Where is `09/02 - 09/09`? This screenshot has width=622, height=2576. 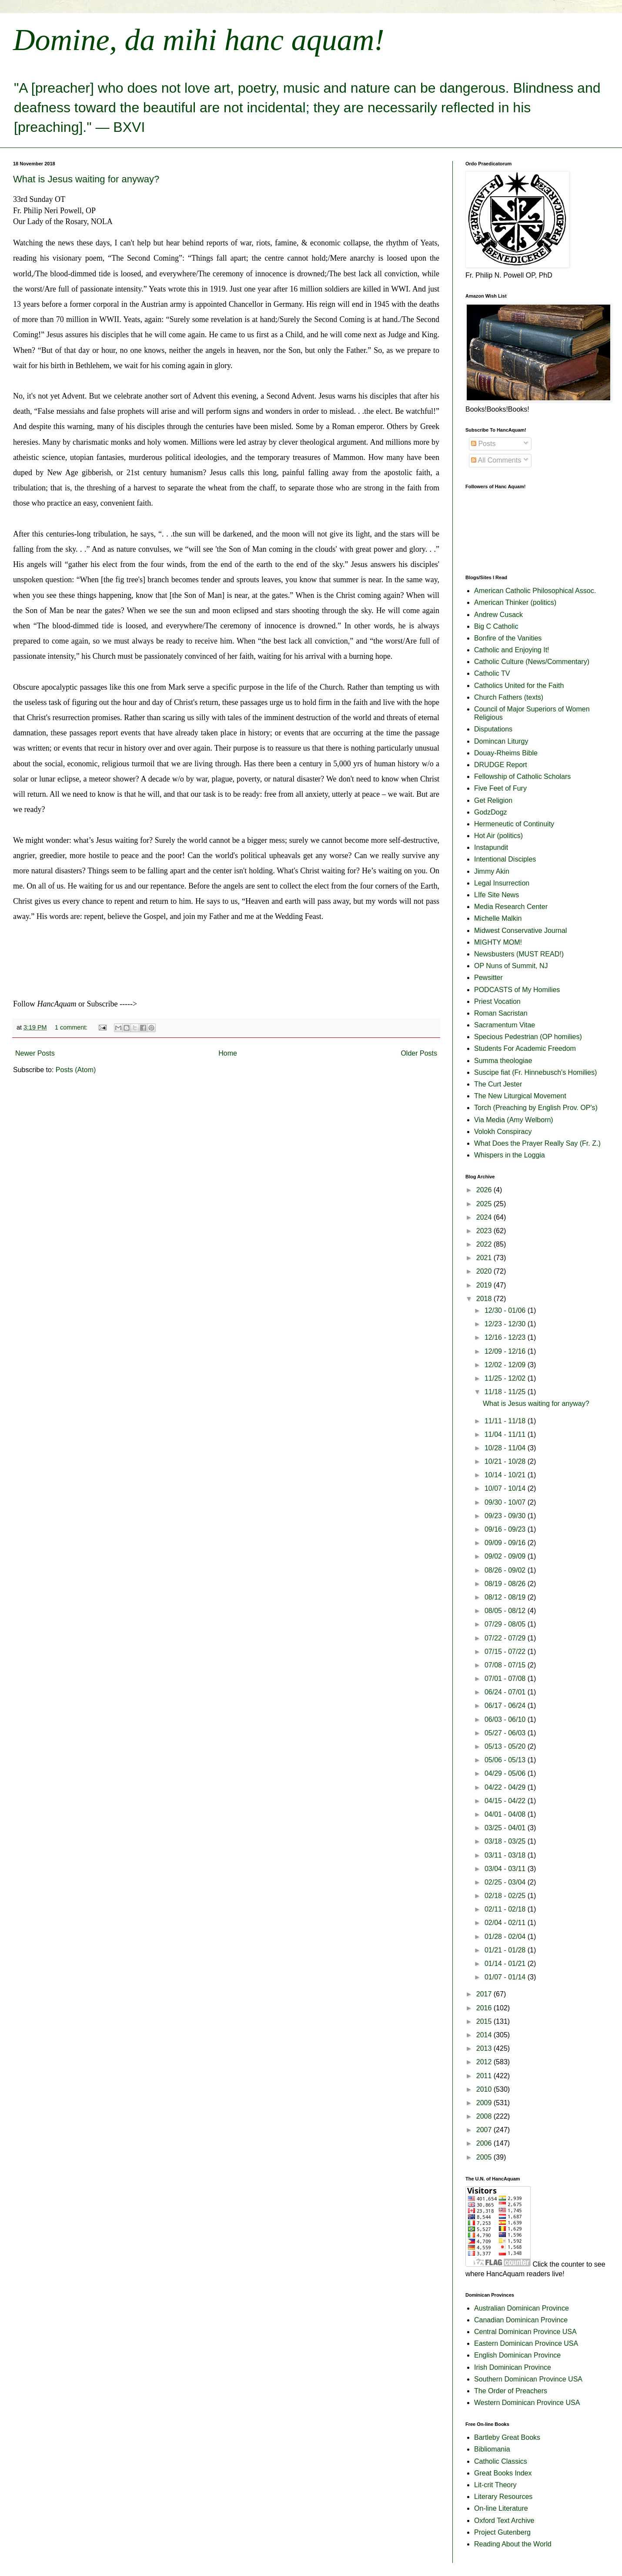
09/02 - 09/09 is located at coordinates (506, 1556).